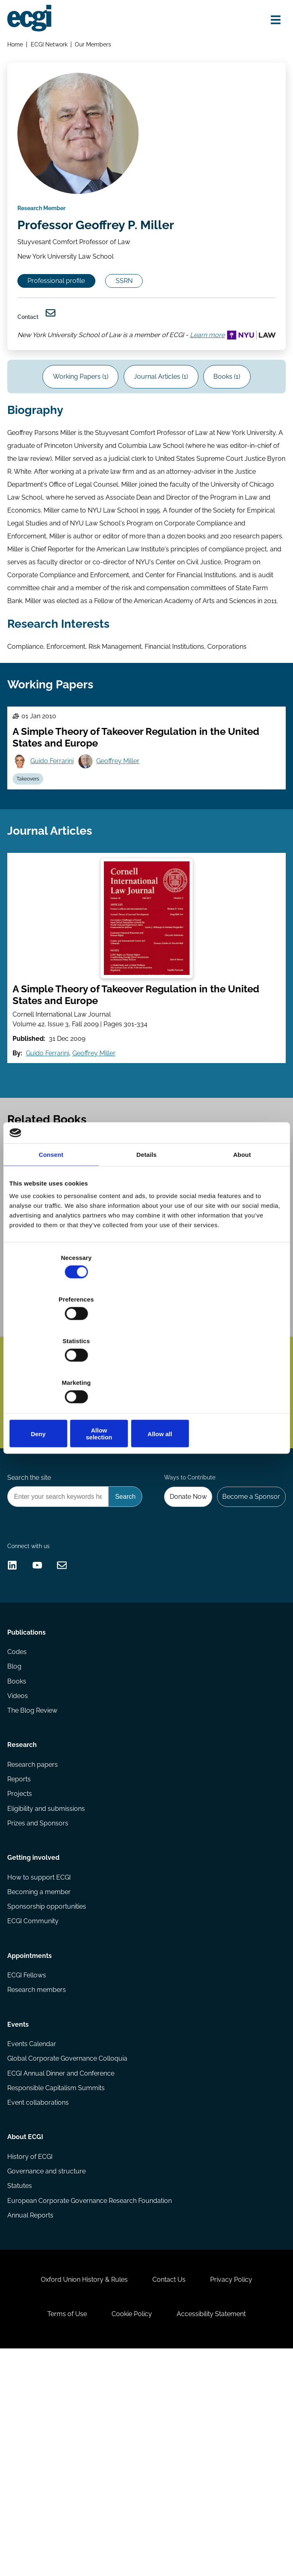 Image resolution: width=293 pixels, height=2576 pixels. I want to click on Codes, so click(18, 1809).